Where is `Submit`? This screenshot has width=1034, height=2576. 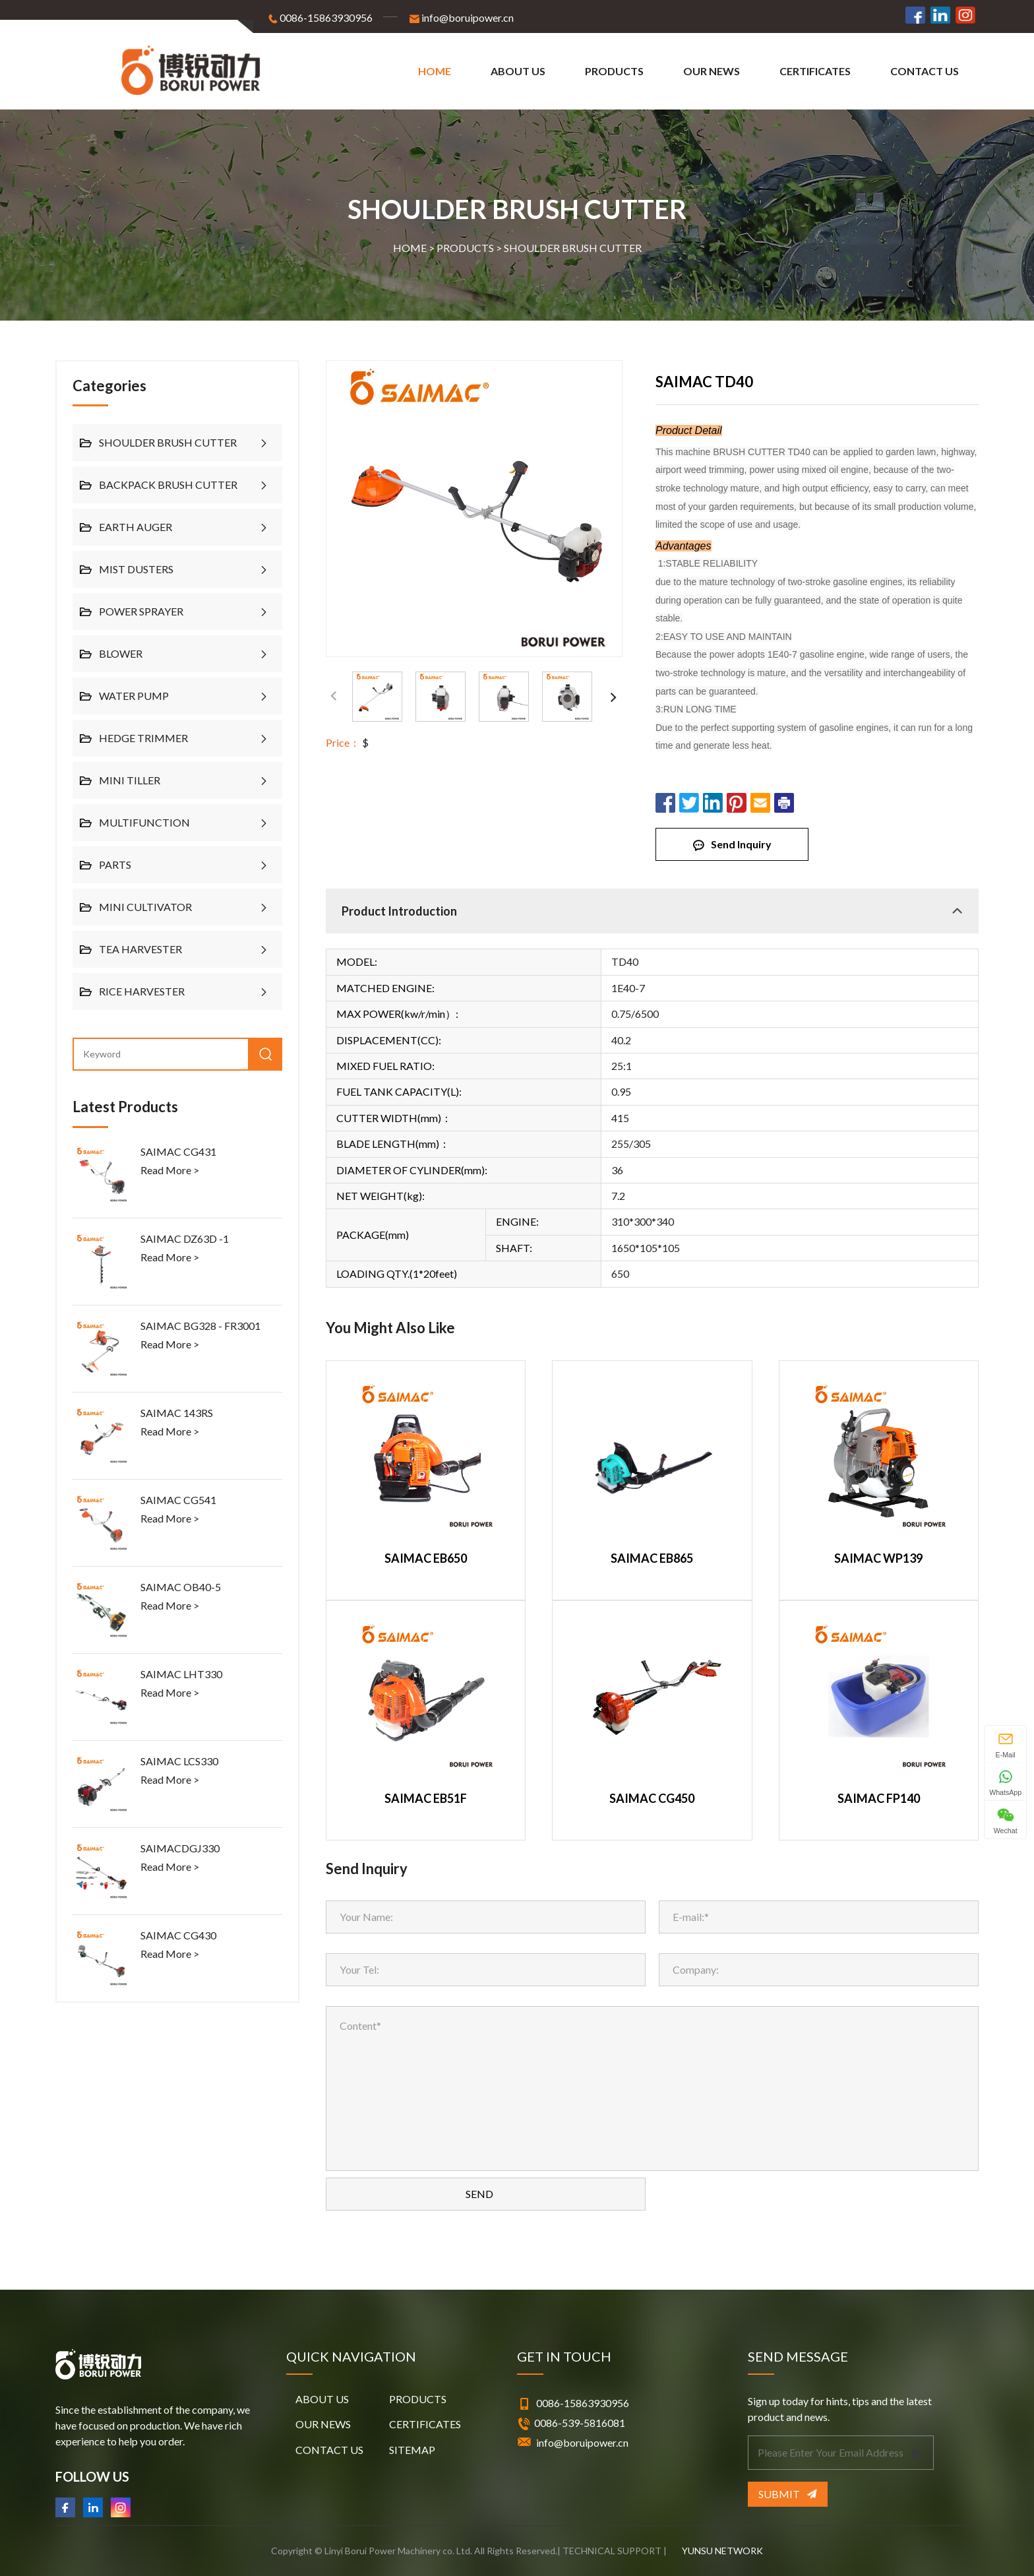
Submit is located at coordinates (787, 2494).